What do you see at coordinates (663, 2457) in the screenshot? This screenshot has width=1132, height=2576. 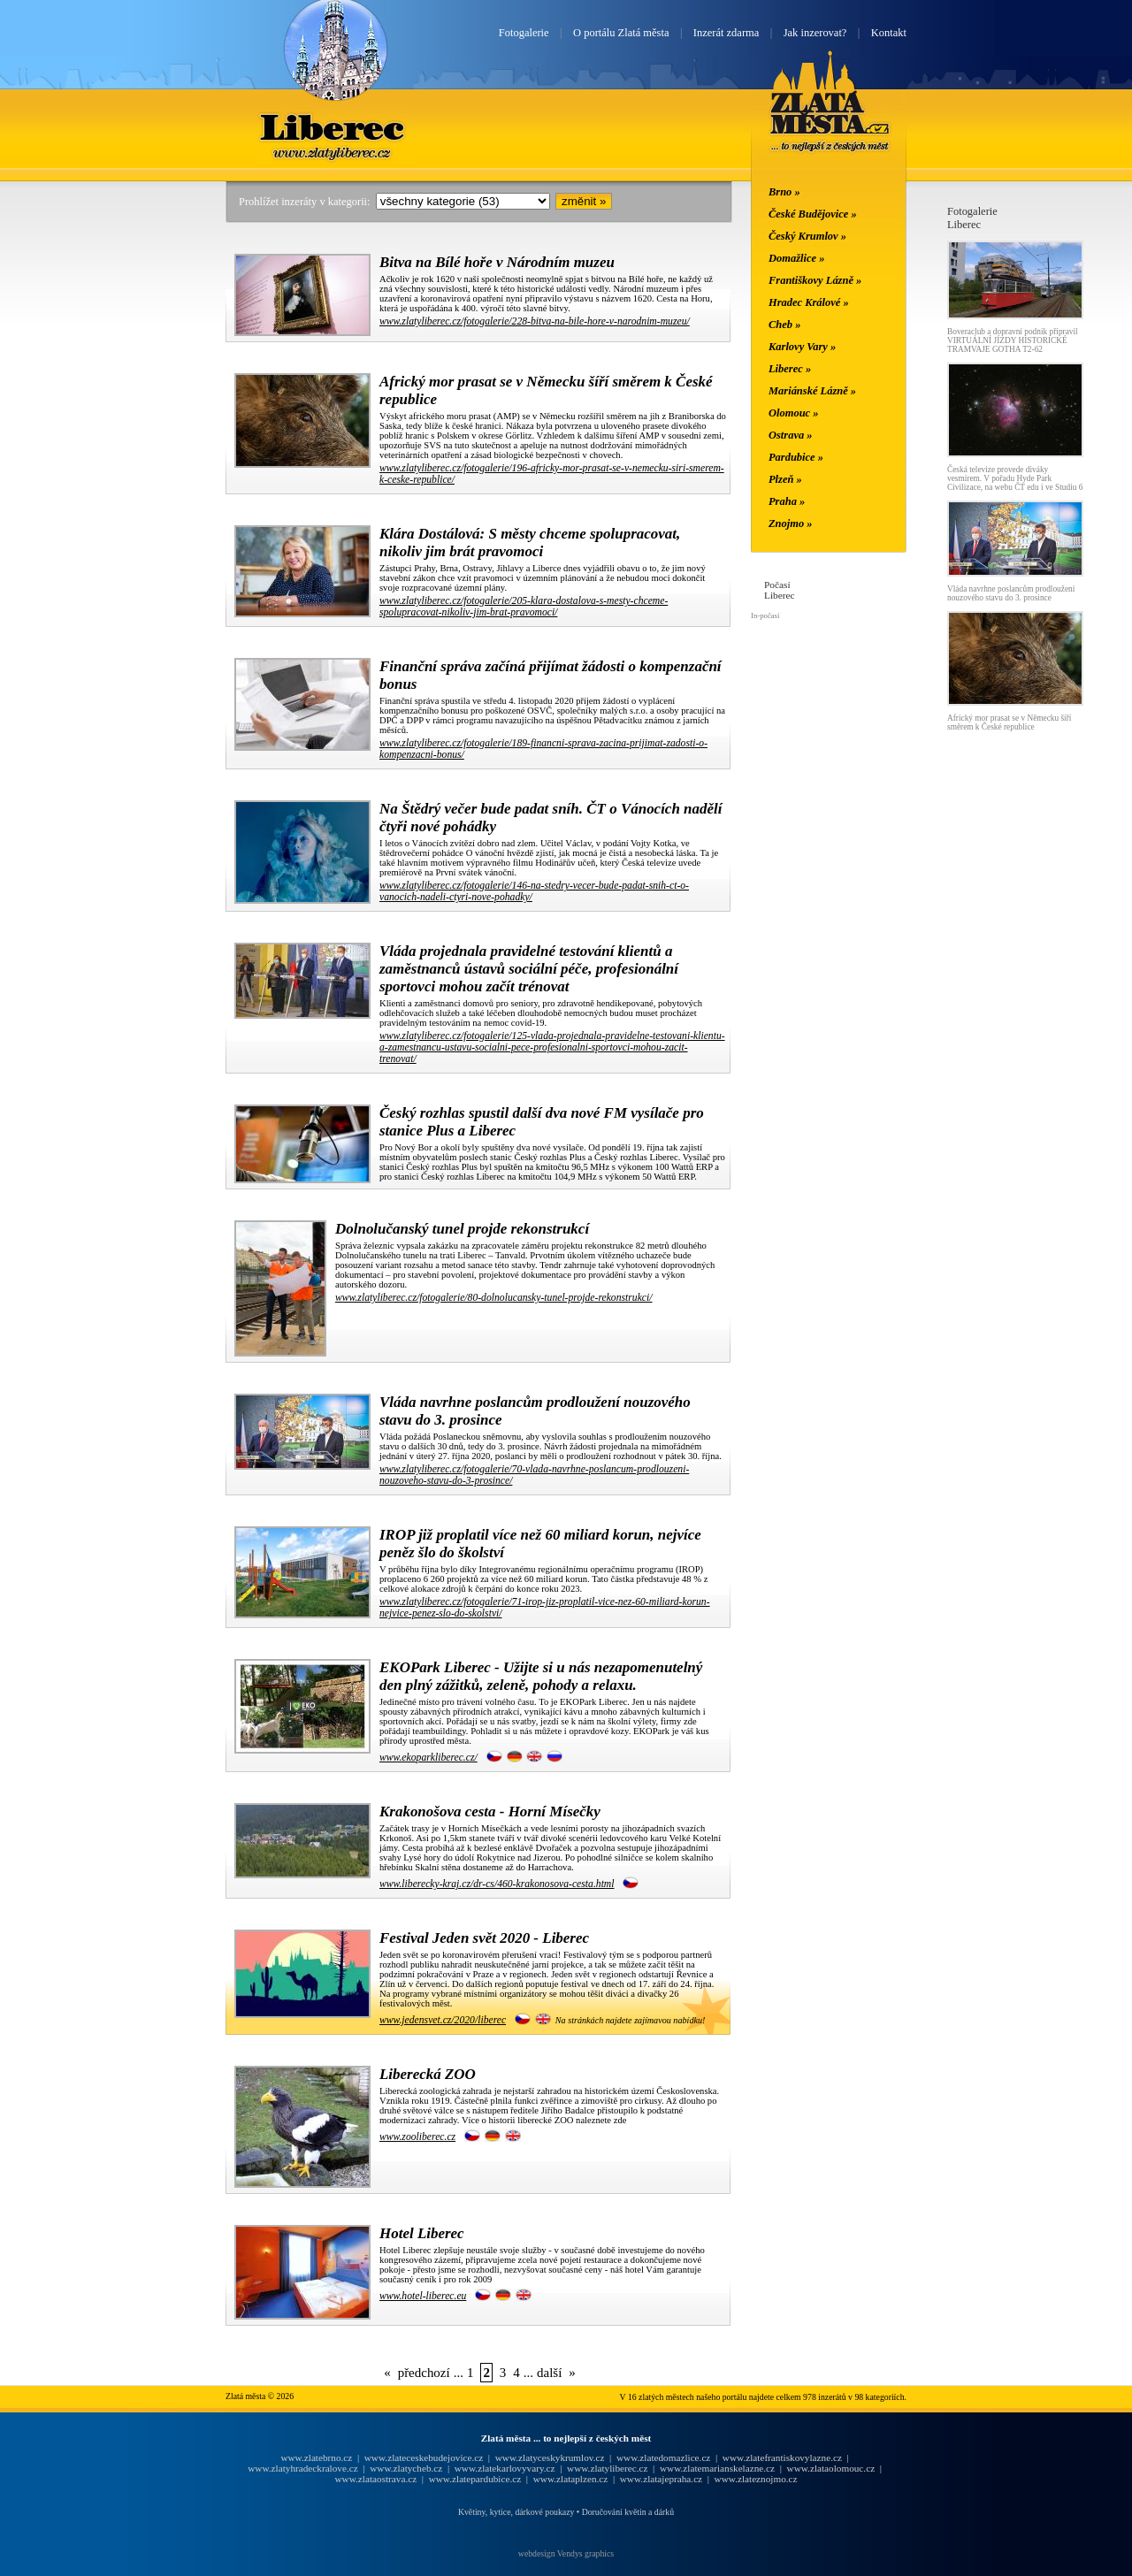 I see `www.zlatedomazlice.cz` at bounding box center [663, 2457].